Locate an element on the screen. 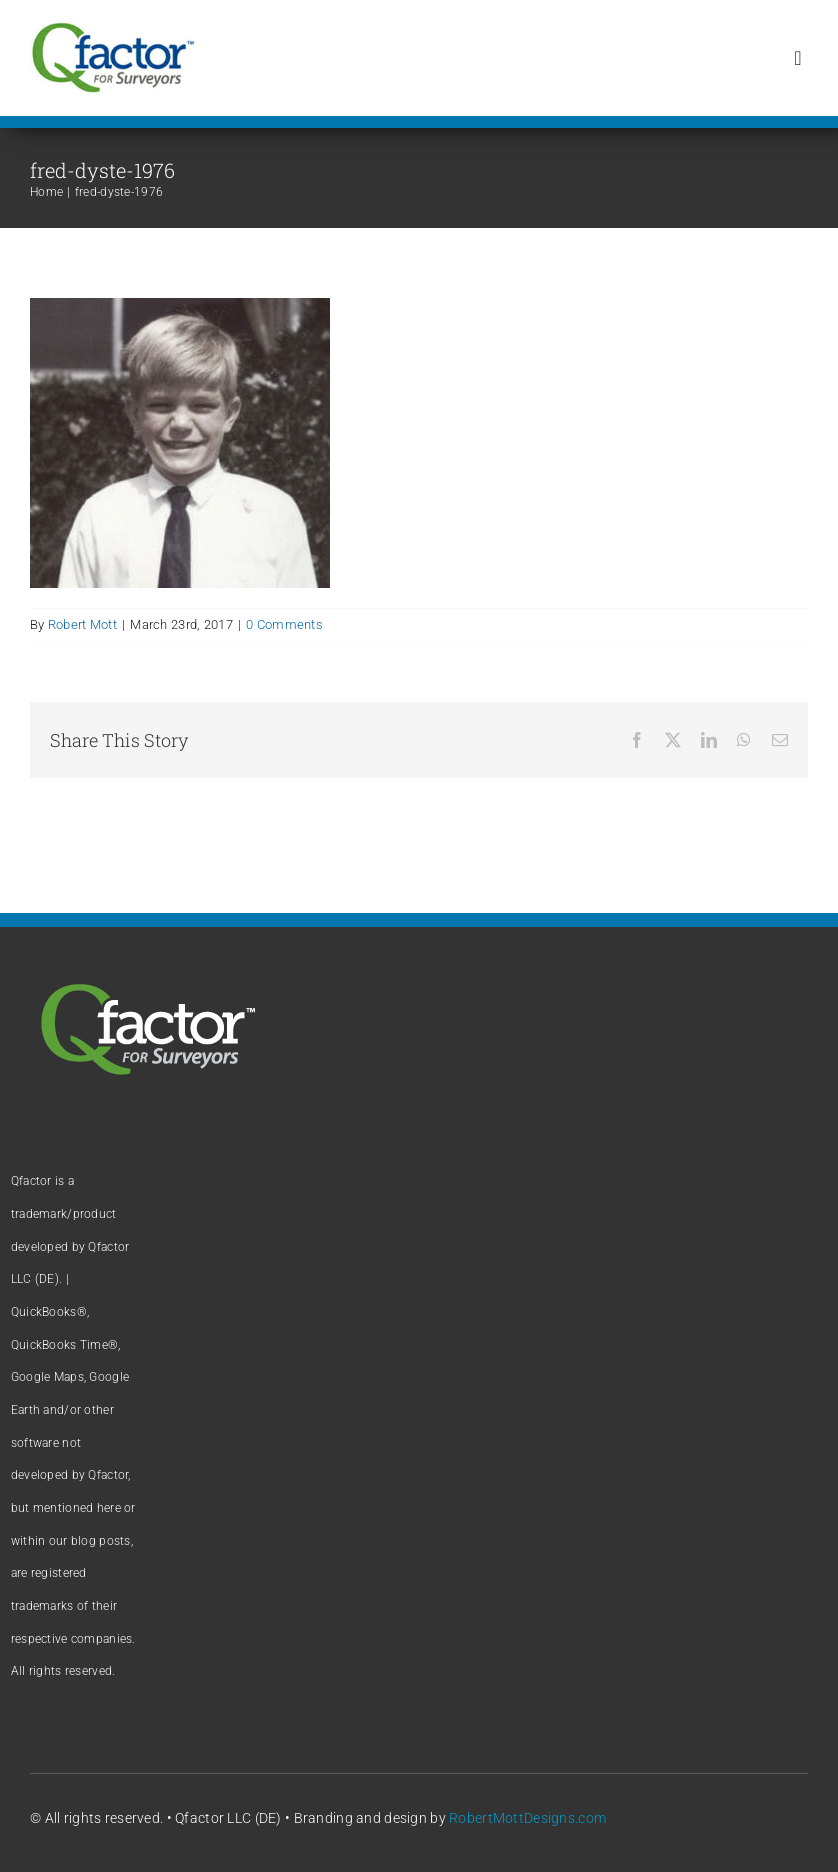 This screenshot has height=1872, width=838. Robert Mott is located at coordinates (82, 624).